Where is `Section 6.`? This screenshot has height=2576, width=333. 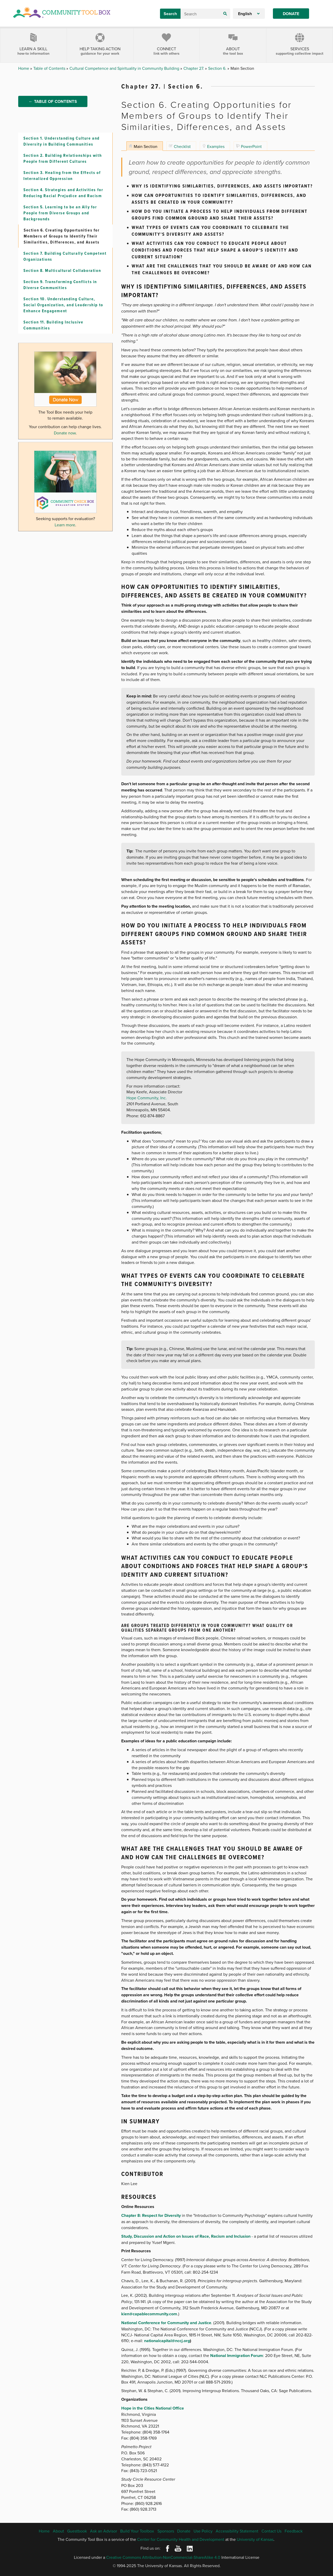
Section 6. is located at coordinates (217, 68).